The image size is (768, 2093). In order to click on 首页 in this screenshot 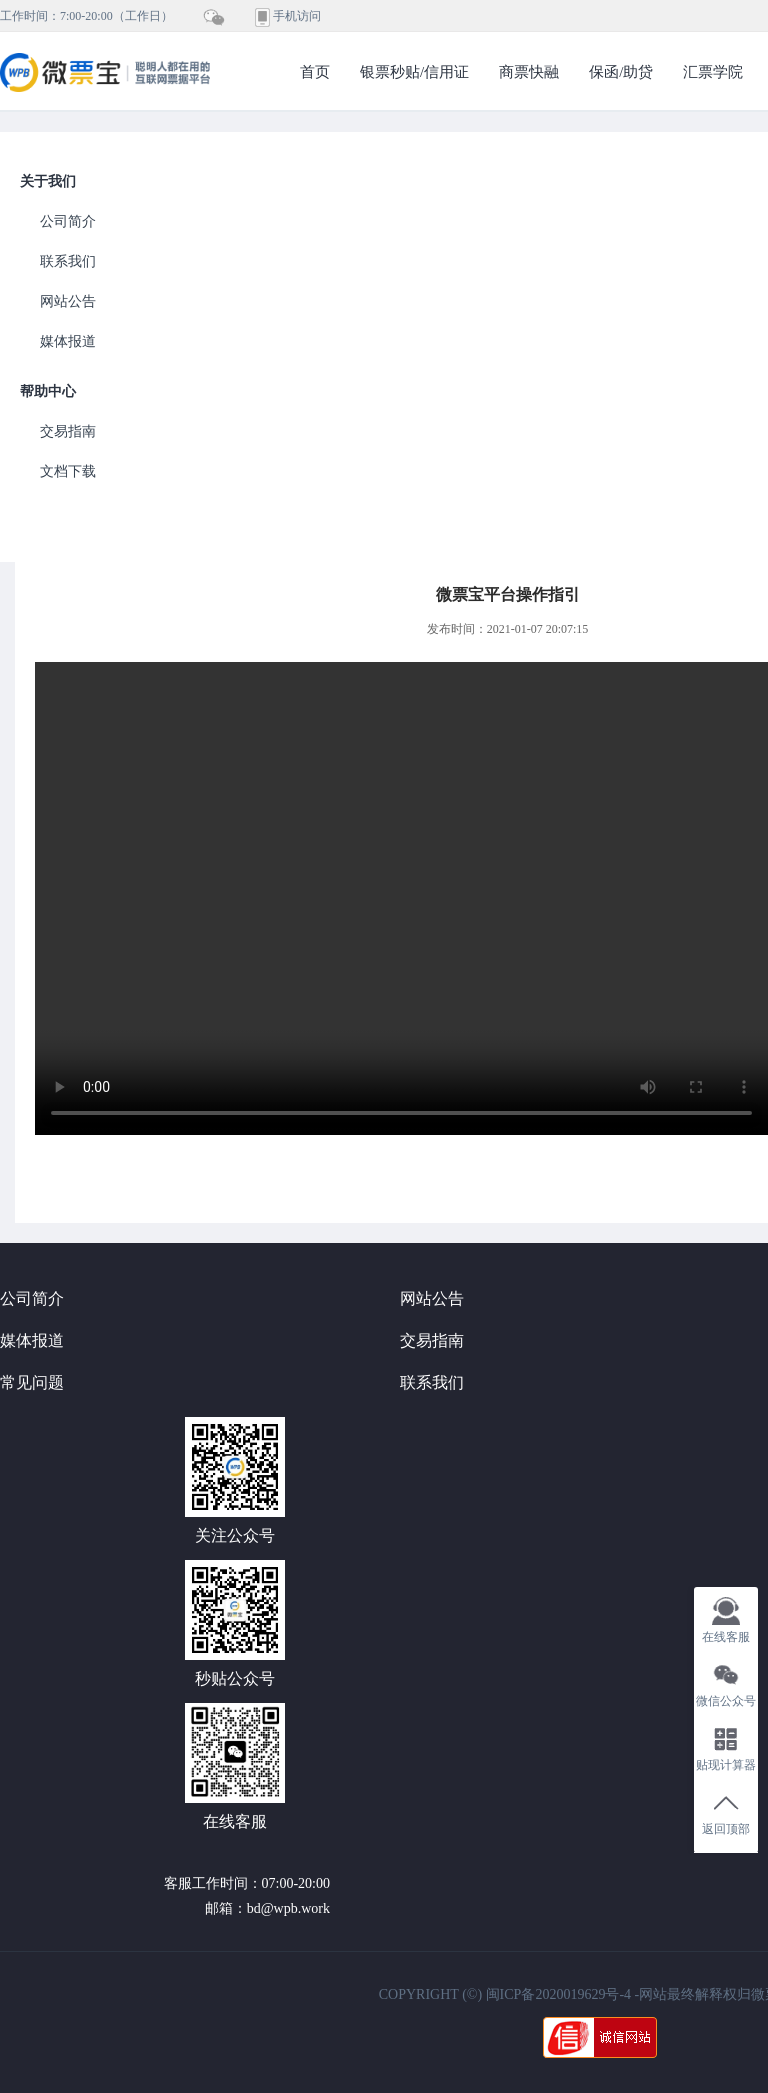, I will do `click(315, 72)`.